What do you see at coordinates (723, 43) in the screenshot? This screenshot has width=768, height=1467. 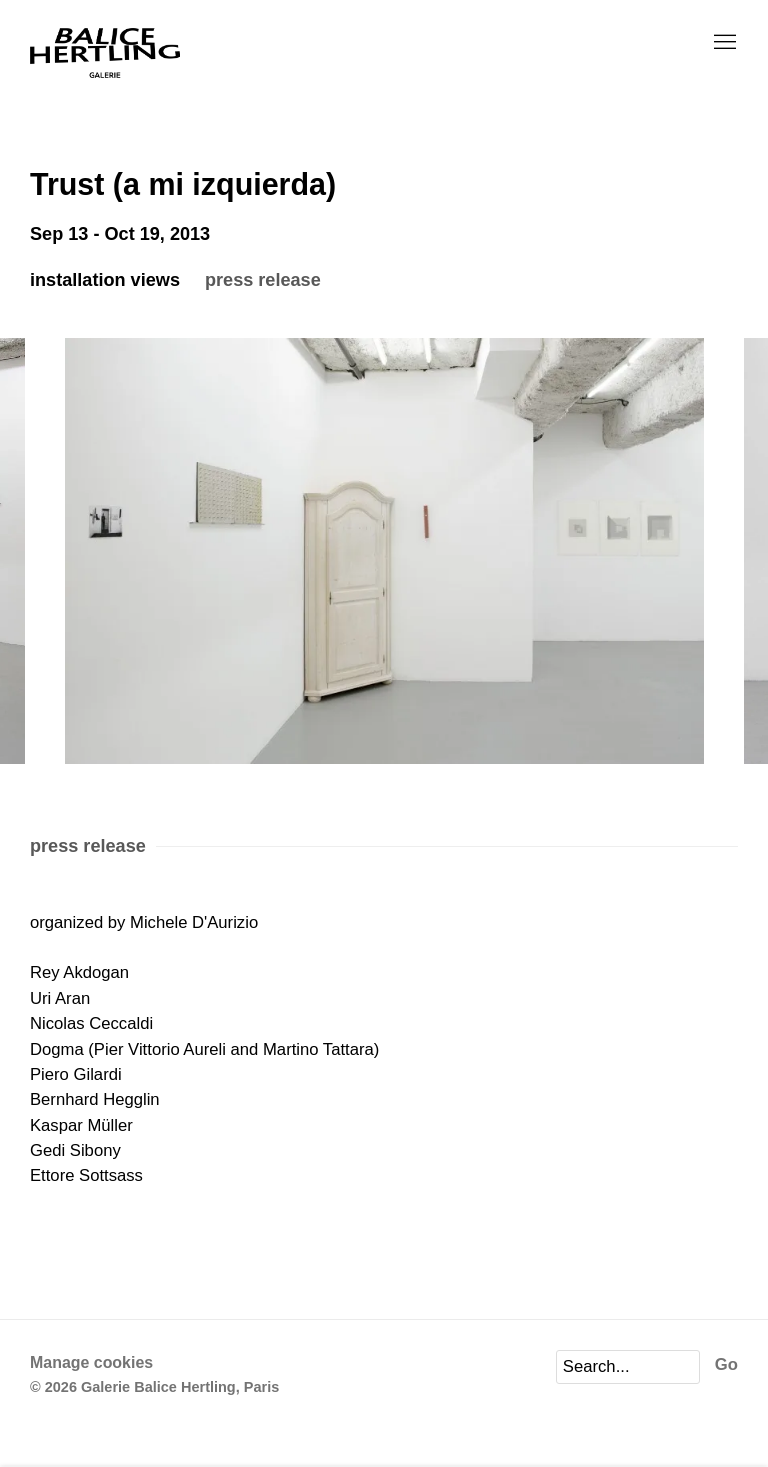 I see `Menu [button]` at bounding box center [723, 43].